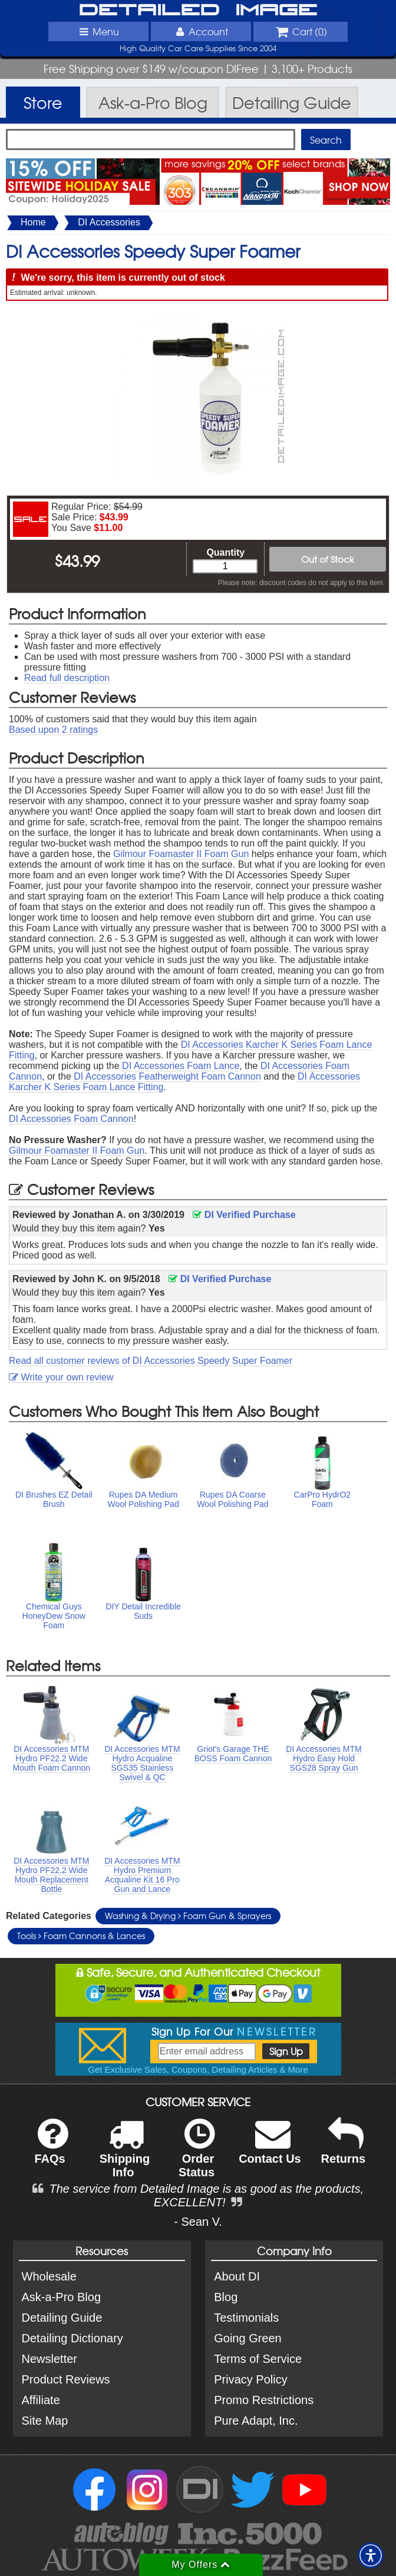  I want to click on Detailing Dictionary, so click(72, 2338).